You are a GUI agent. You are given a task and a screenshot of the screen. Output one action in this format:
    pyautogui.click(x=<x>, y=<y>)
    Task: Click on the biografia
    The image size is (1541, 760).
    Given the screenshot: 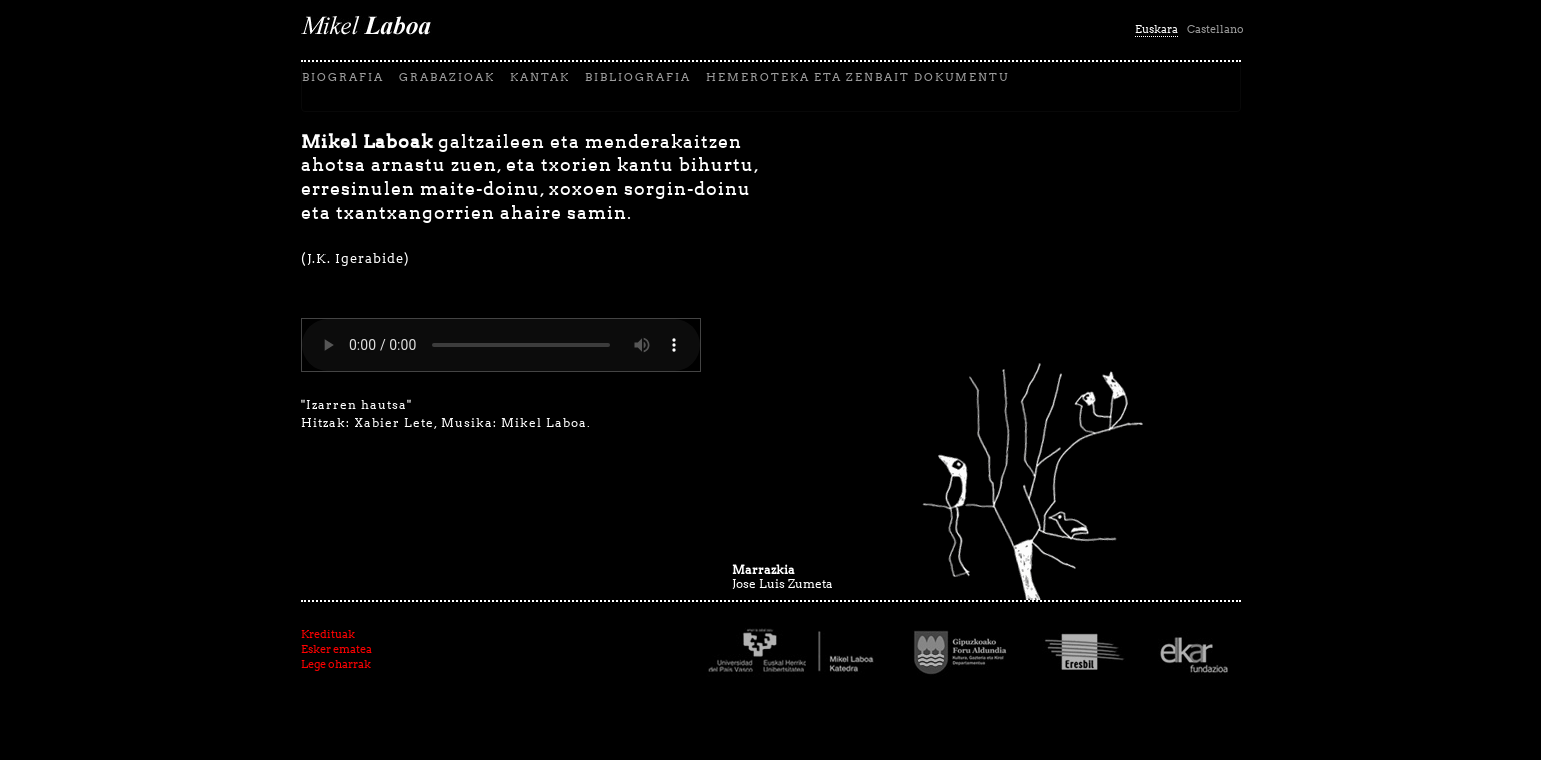 What is the action you would take?
    pyautogui.click(x=343, y=77)
    